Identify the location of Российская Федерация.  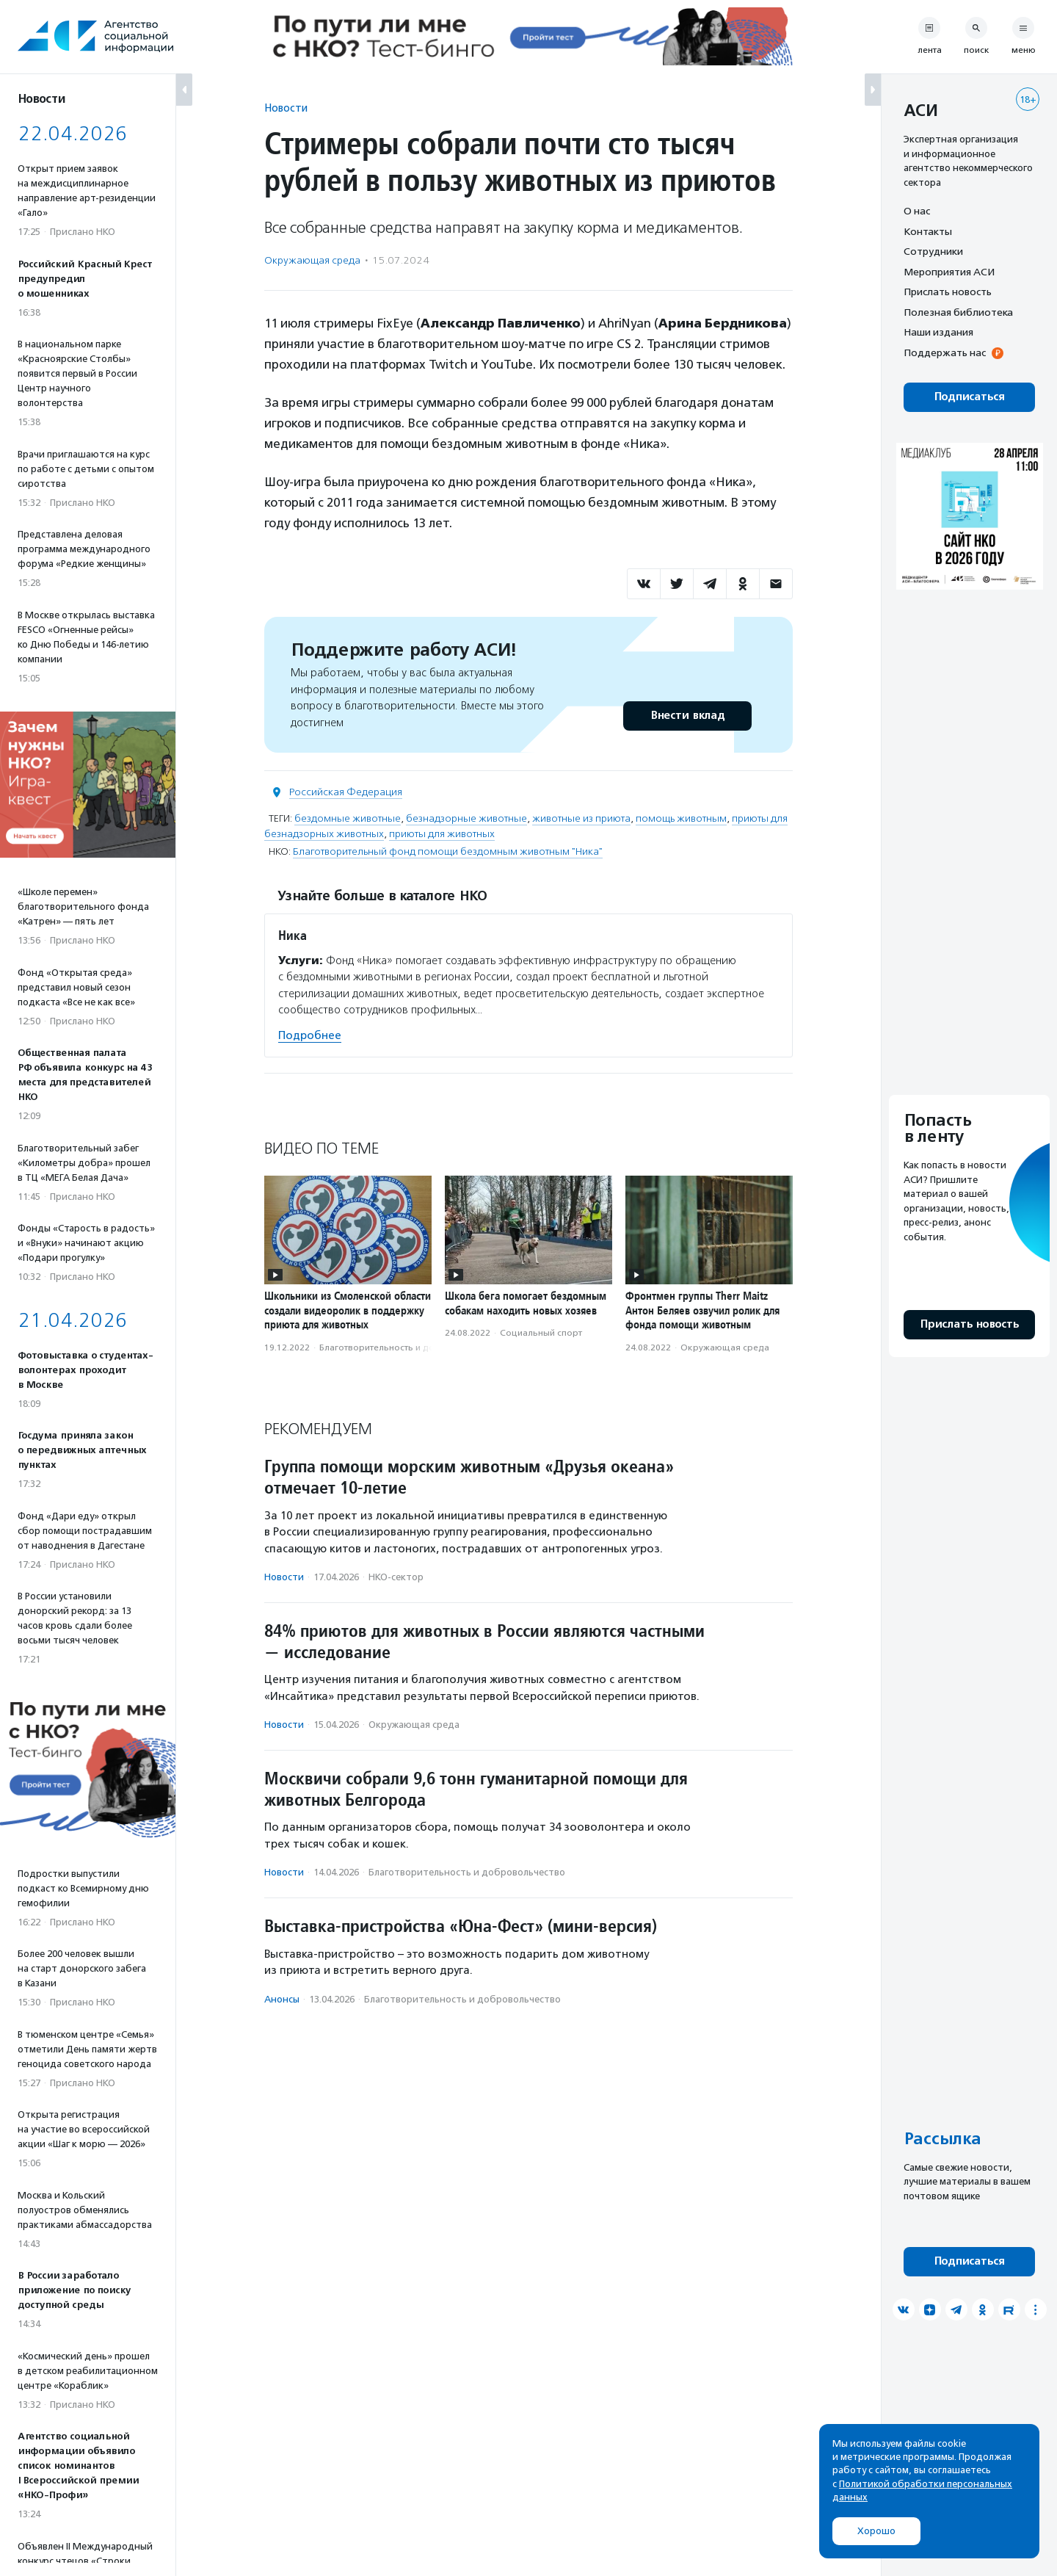
(345, 792).